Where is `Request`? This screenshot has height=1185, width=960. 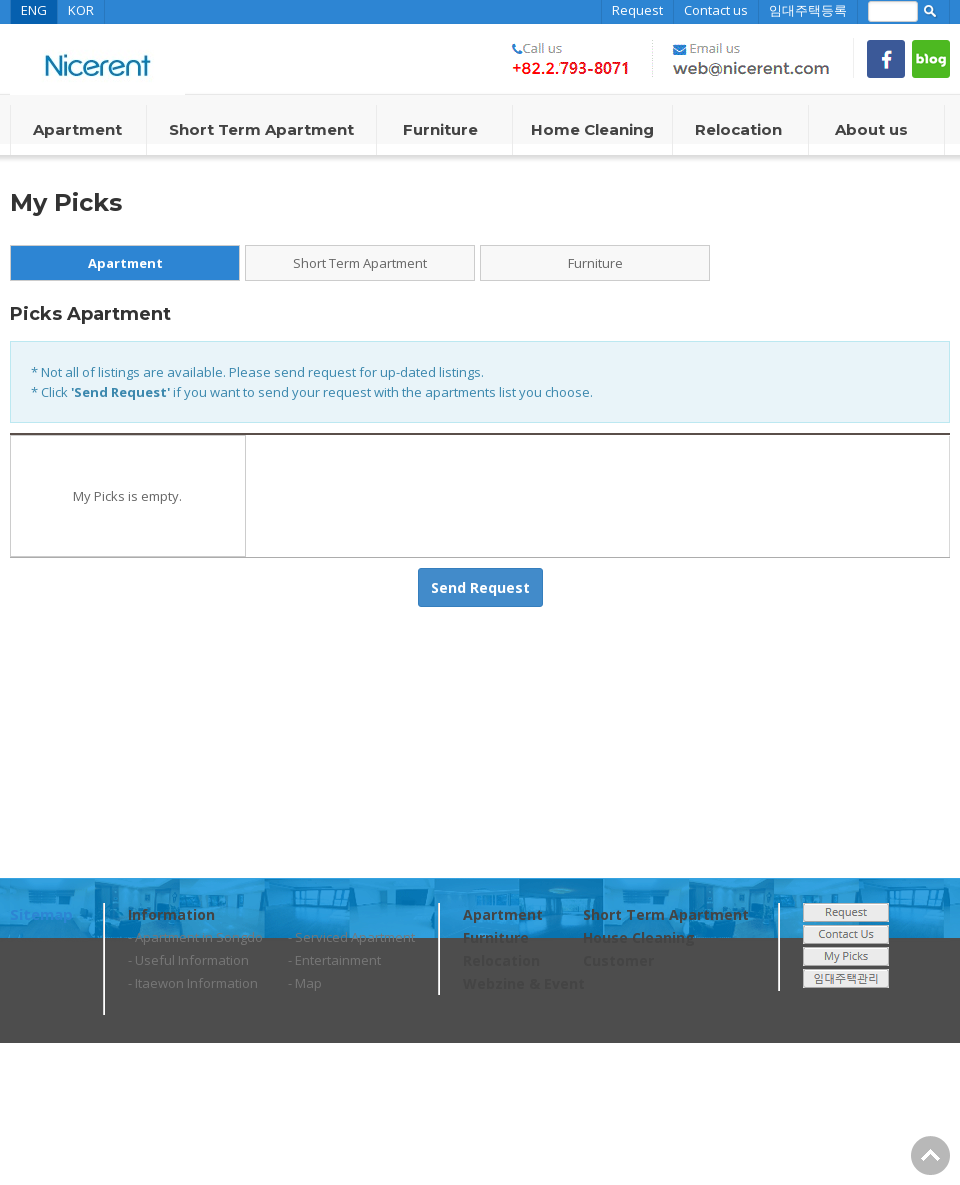
Request is located at coordinates (637, 10).